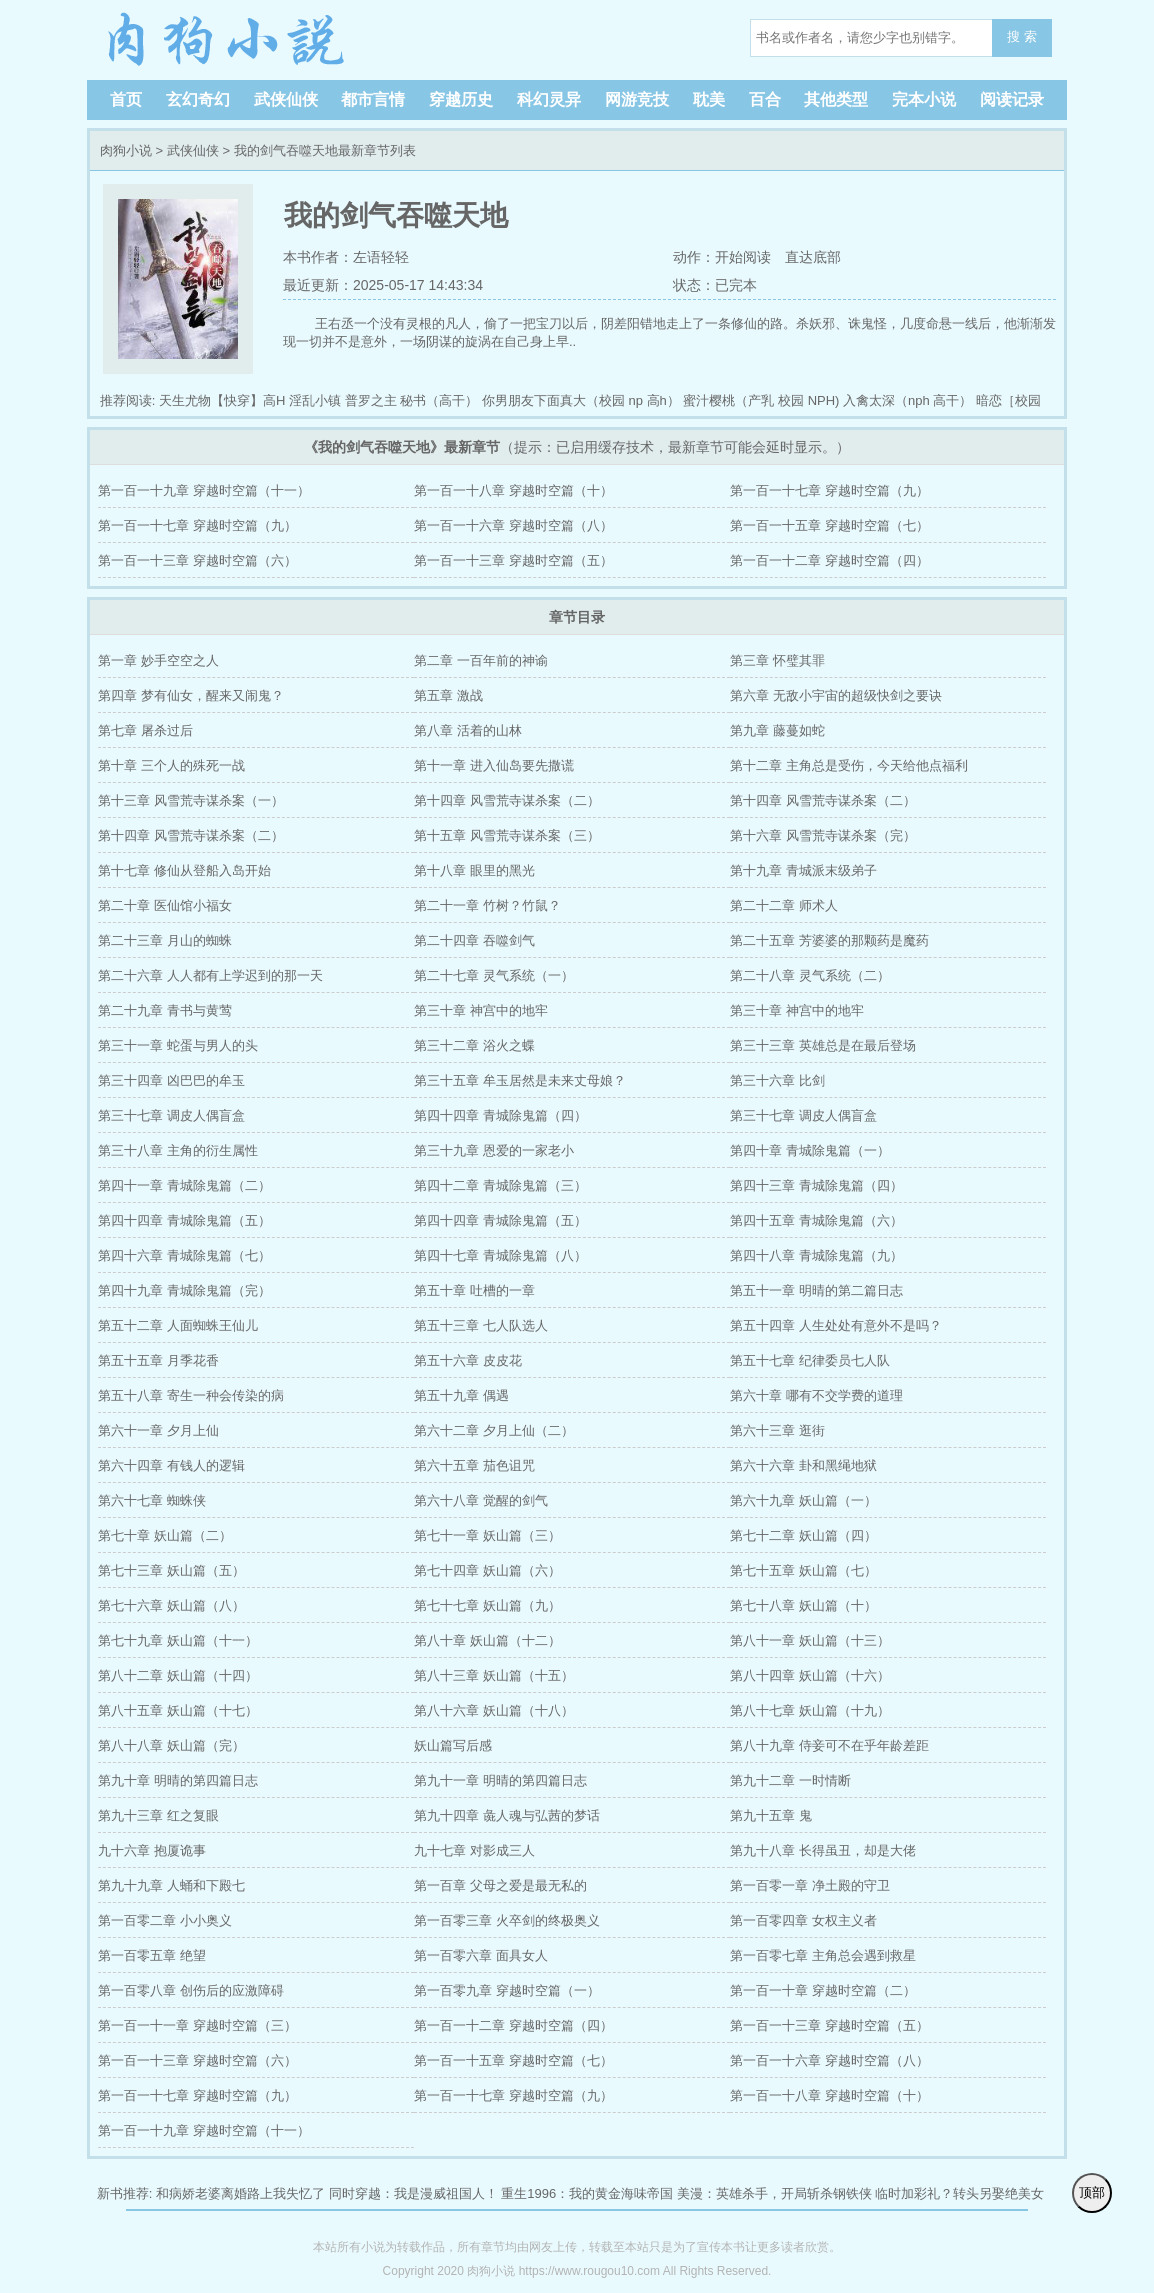 This screenshot has width=1154, height=2293. What do you see at coordinates (178, 1045) in the screenshot?
I see `第三十一章 蛇蛋与男人的头` at bounding box center [178, 1045].